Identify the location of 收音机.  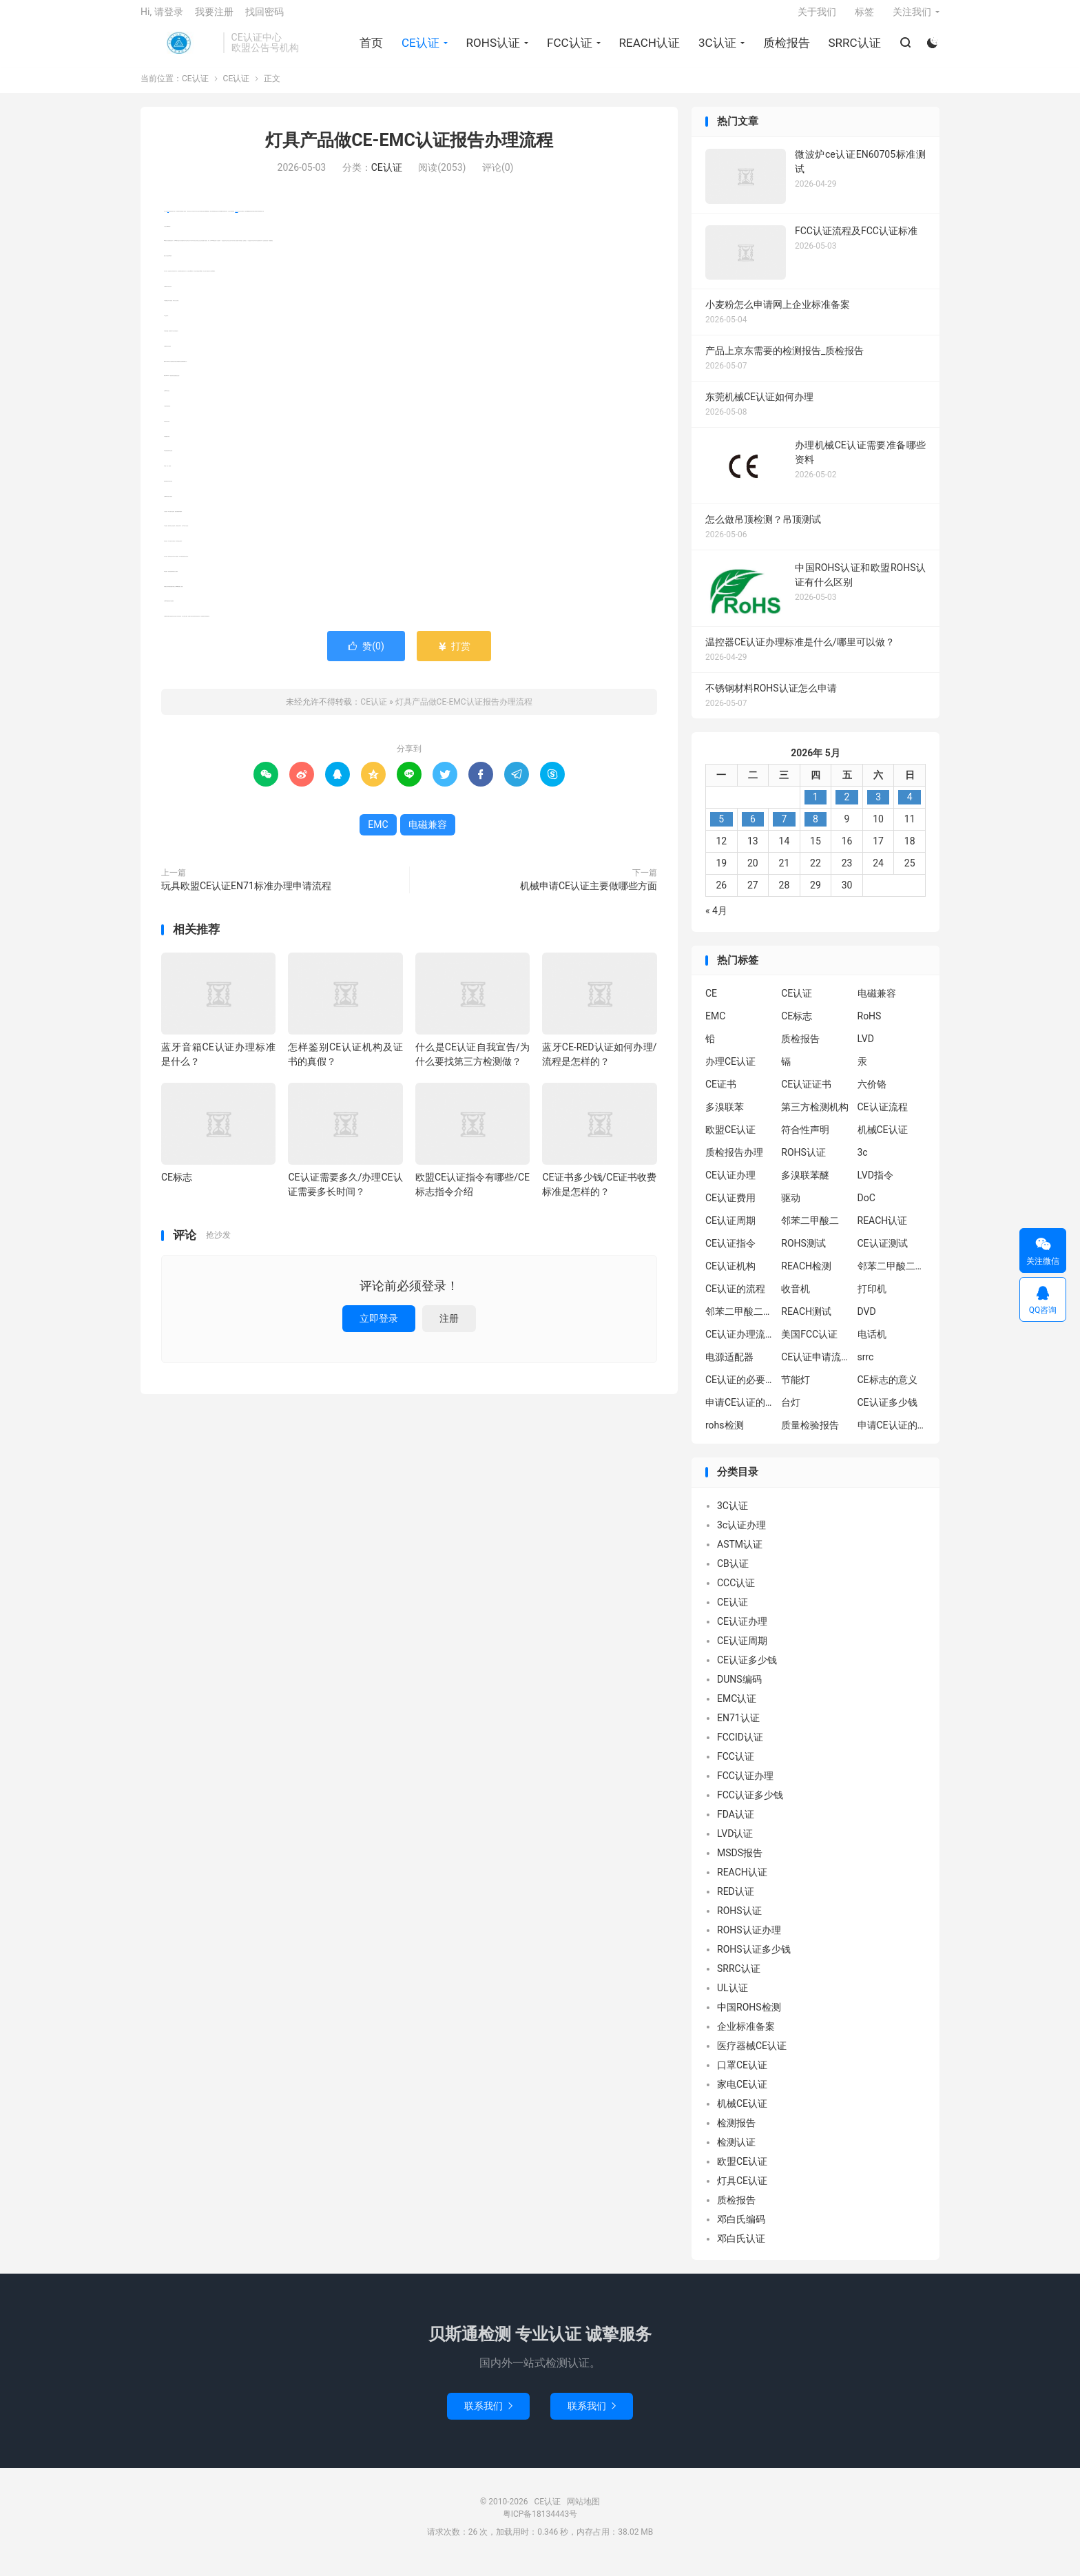
(795, 1299).